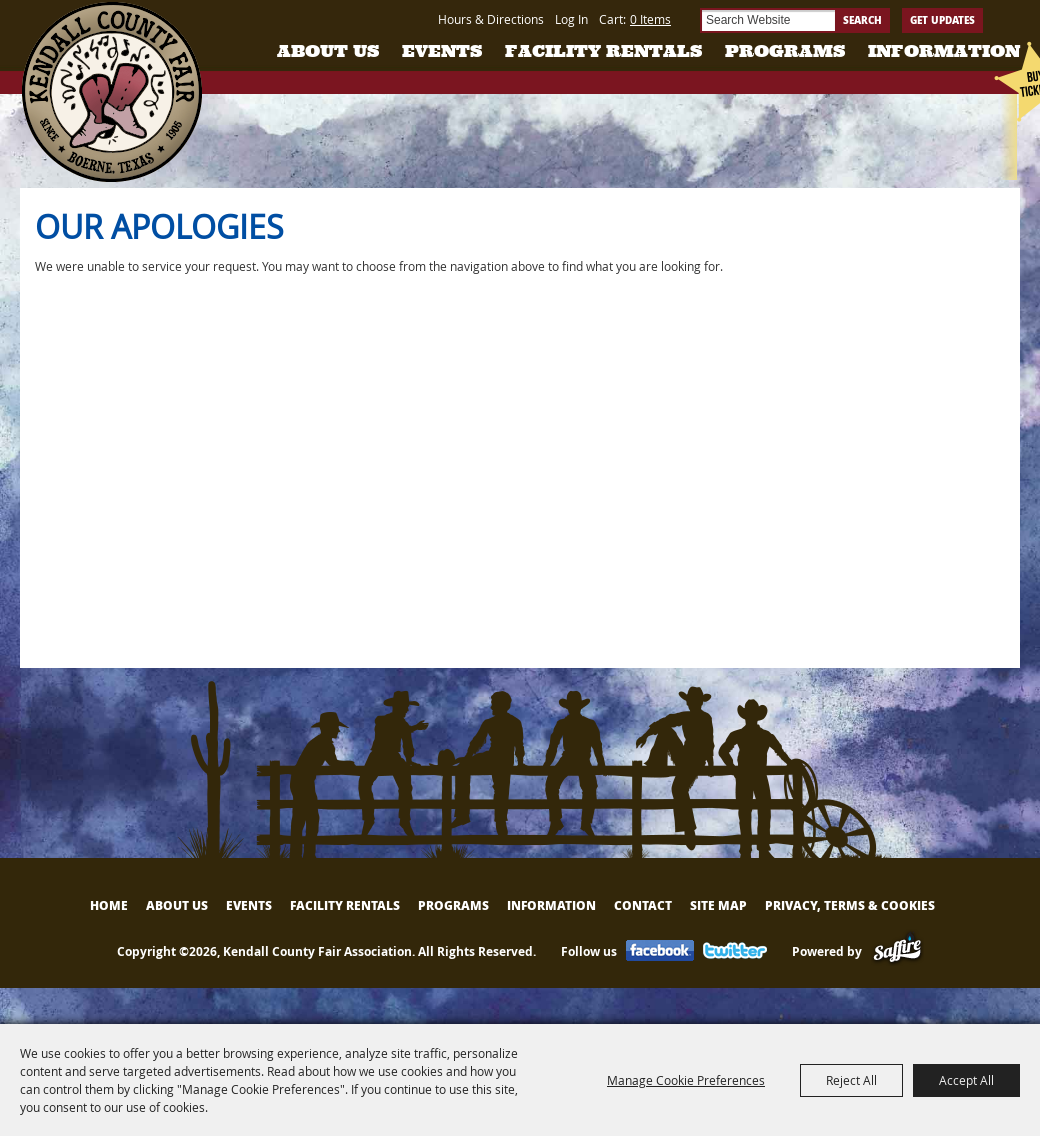 Image resolution: width=1040 pixels, height=1136 pixels. What do you see at coordinates (650, 19) in the screenshot?
I see `0 Items [status]` at bounding box center [650, 19].